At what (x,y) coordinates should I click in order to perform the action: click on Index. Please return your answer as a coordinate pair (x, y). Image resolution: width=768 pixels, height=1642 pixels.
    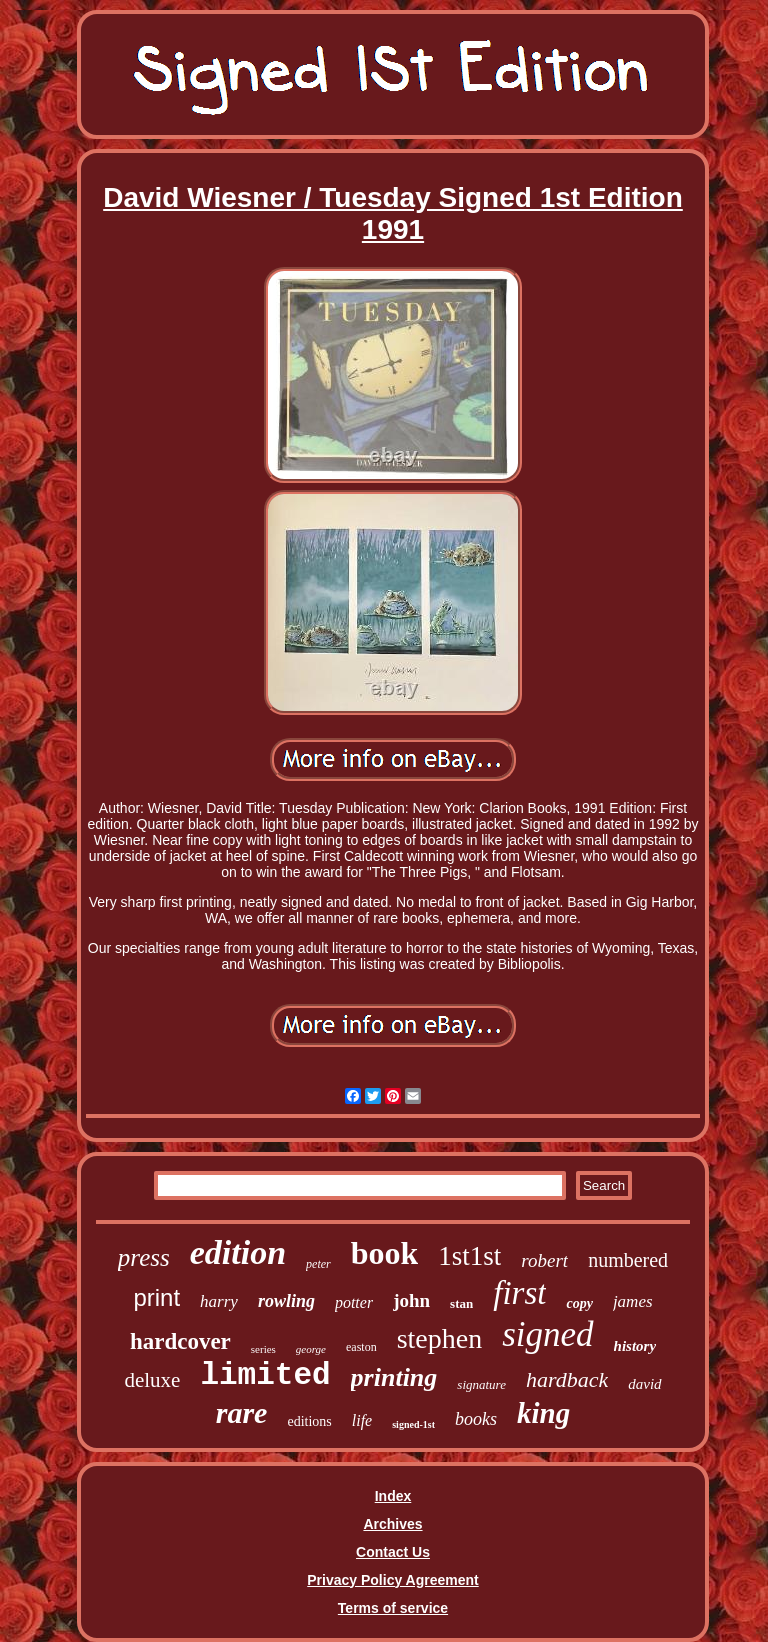
    Looking at the image, I should click on (393, 1496).